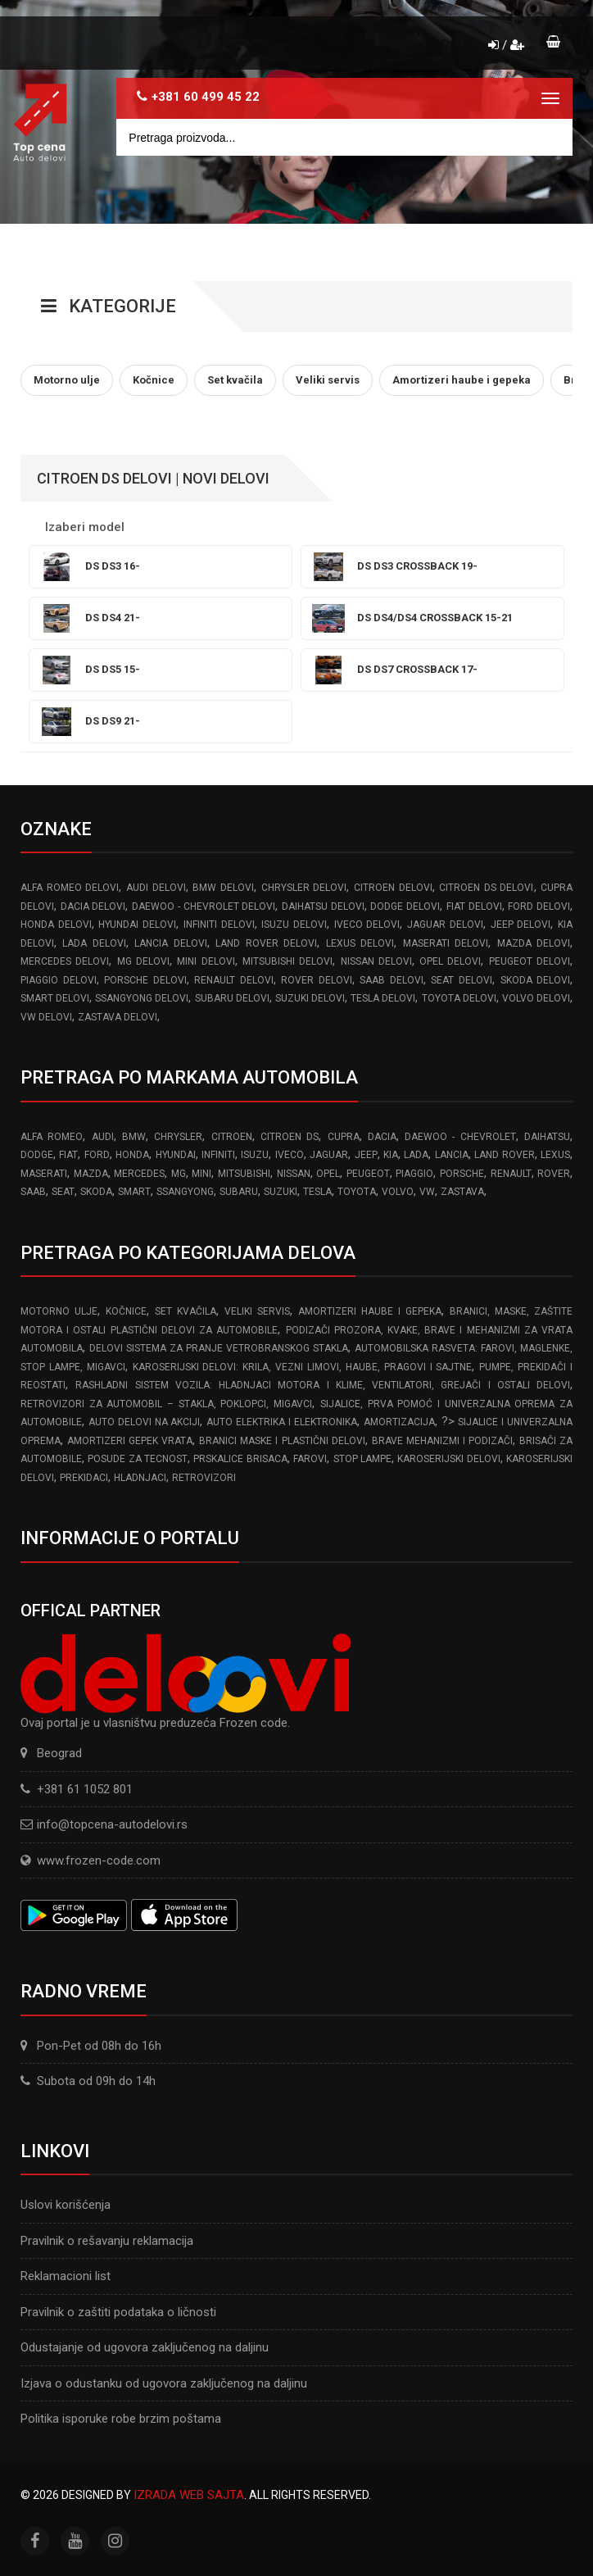 The width and height of the screenshot is (593, 2576). What do you see at coordinates (141, 998) in the screenshot?
I see `SSANGYONG delovi` at bounding box center [141, 998].